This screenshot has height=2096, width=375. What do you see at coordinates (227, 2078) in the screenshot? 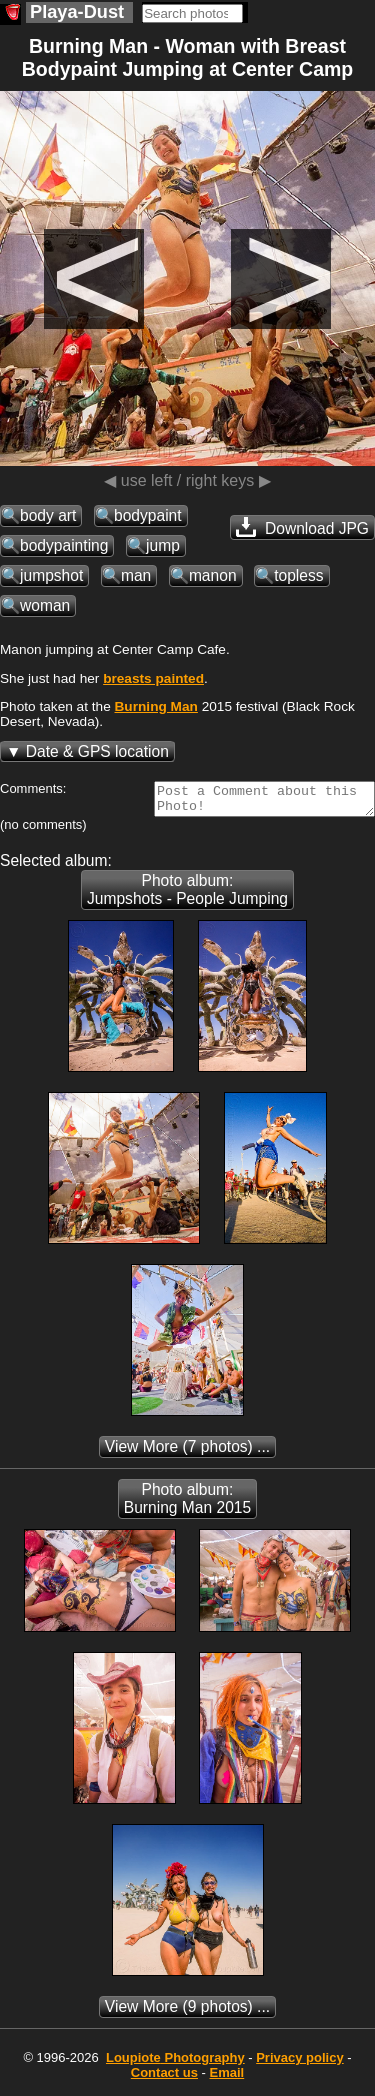
I see `Email` at bounding box center [227, 2078].